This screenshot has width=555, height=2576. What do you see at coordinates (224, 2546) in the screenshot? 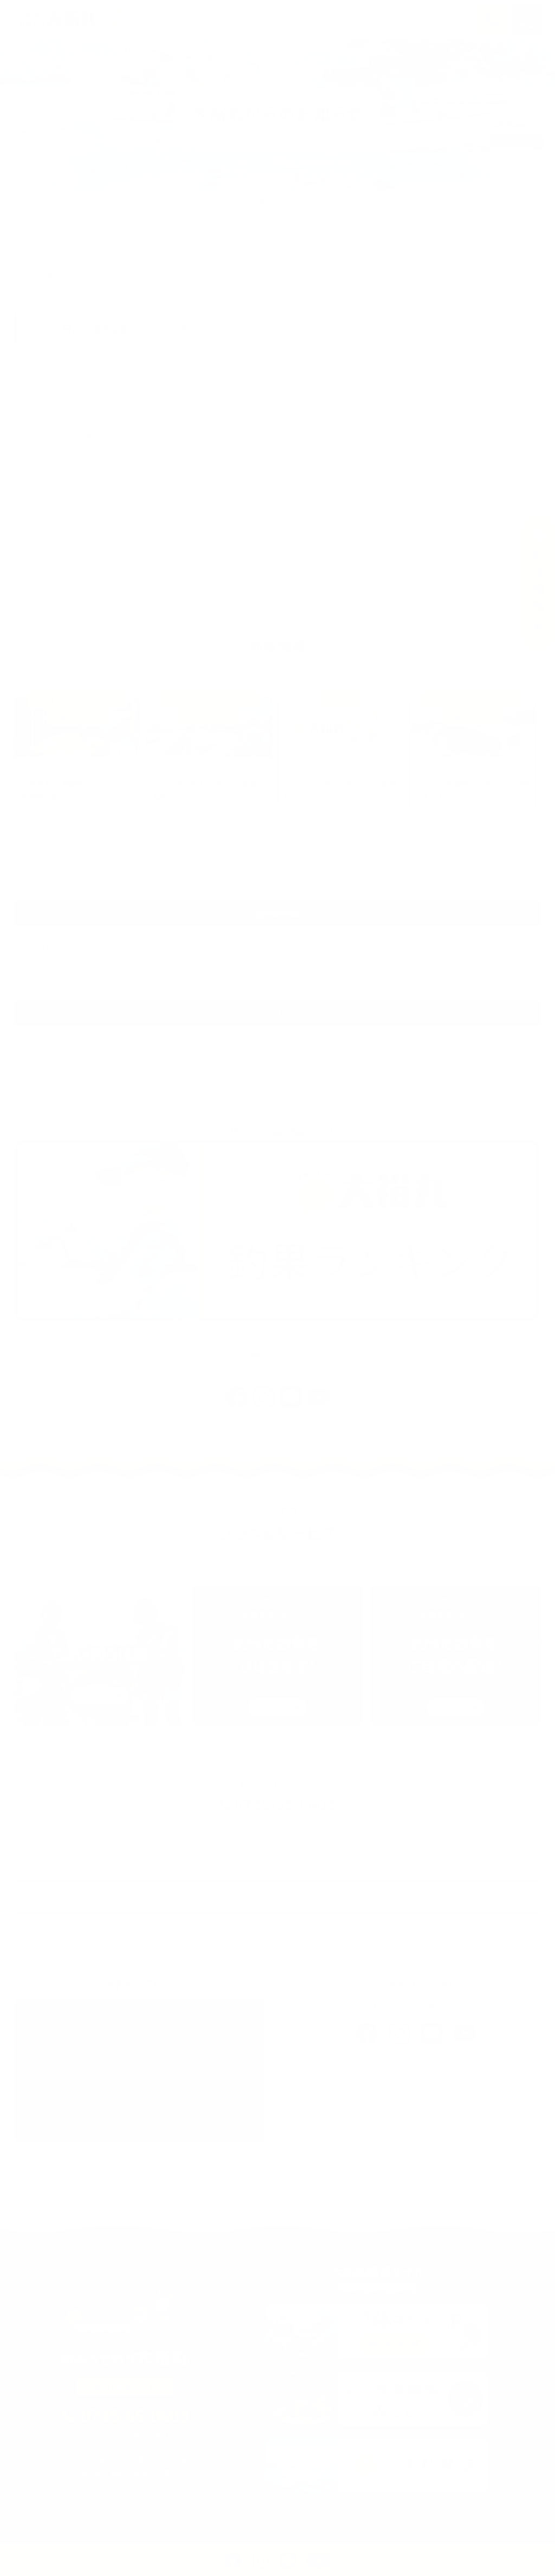
I see `釣れる魚たち` at bounding box center [224, 2546].